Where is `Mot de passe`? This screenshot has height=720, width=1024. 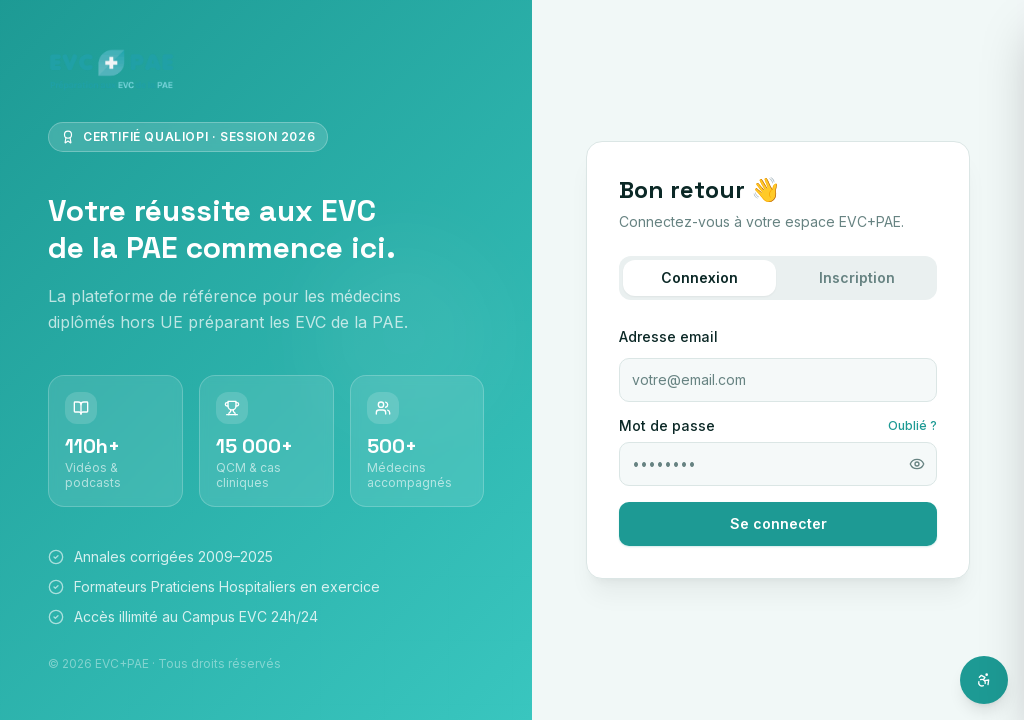 Mot de passe is located at coordinates (667, 426).